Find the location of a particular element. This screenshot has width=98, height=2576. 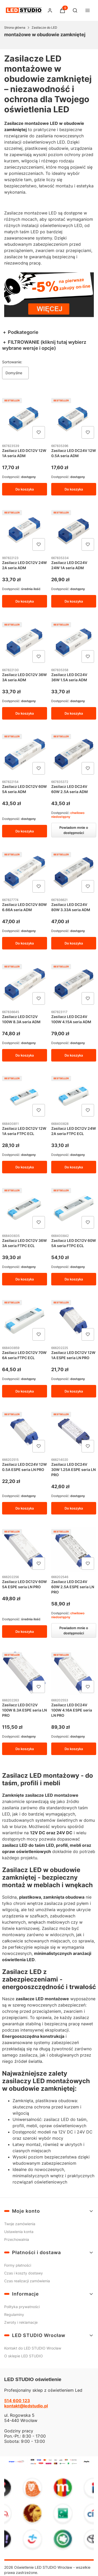

Do koszyka [Do koszyka Zasilacz LED DC12V 12W 1A seria ADM] is located at coordinates (24, 489).